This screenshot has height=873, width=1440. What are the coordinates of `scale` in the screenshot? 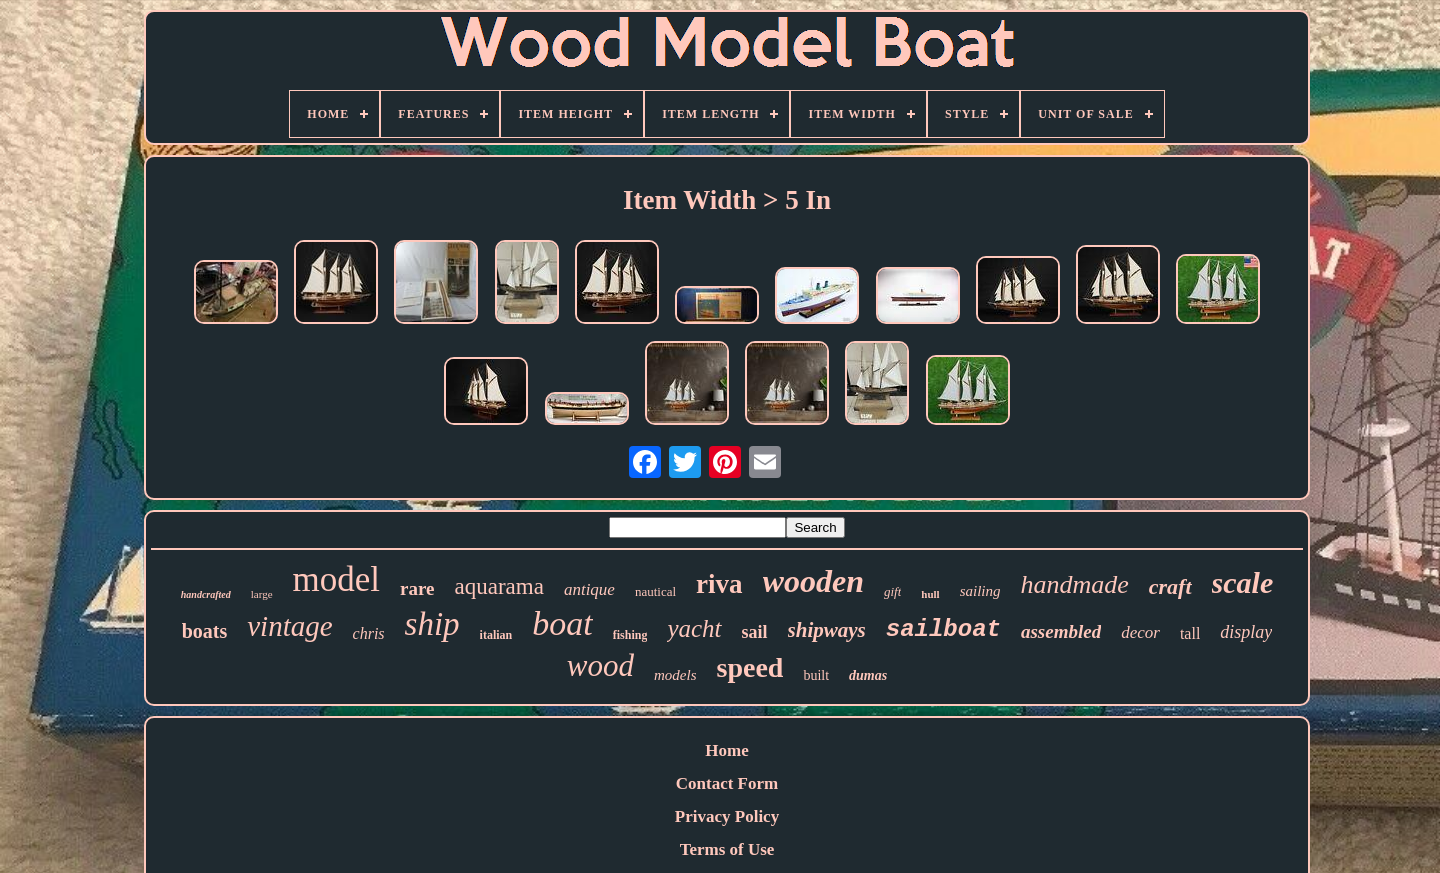 It's located at (1243, 582).